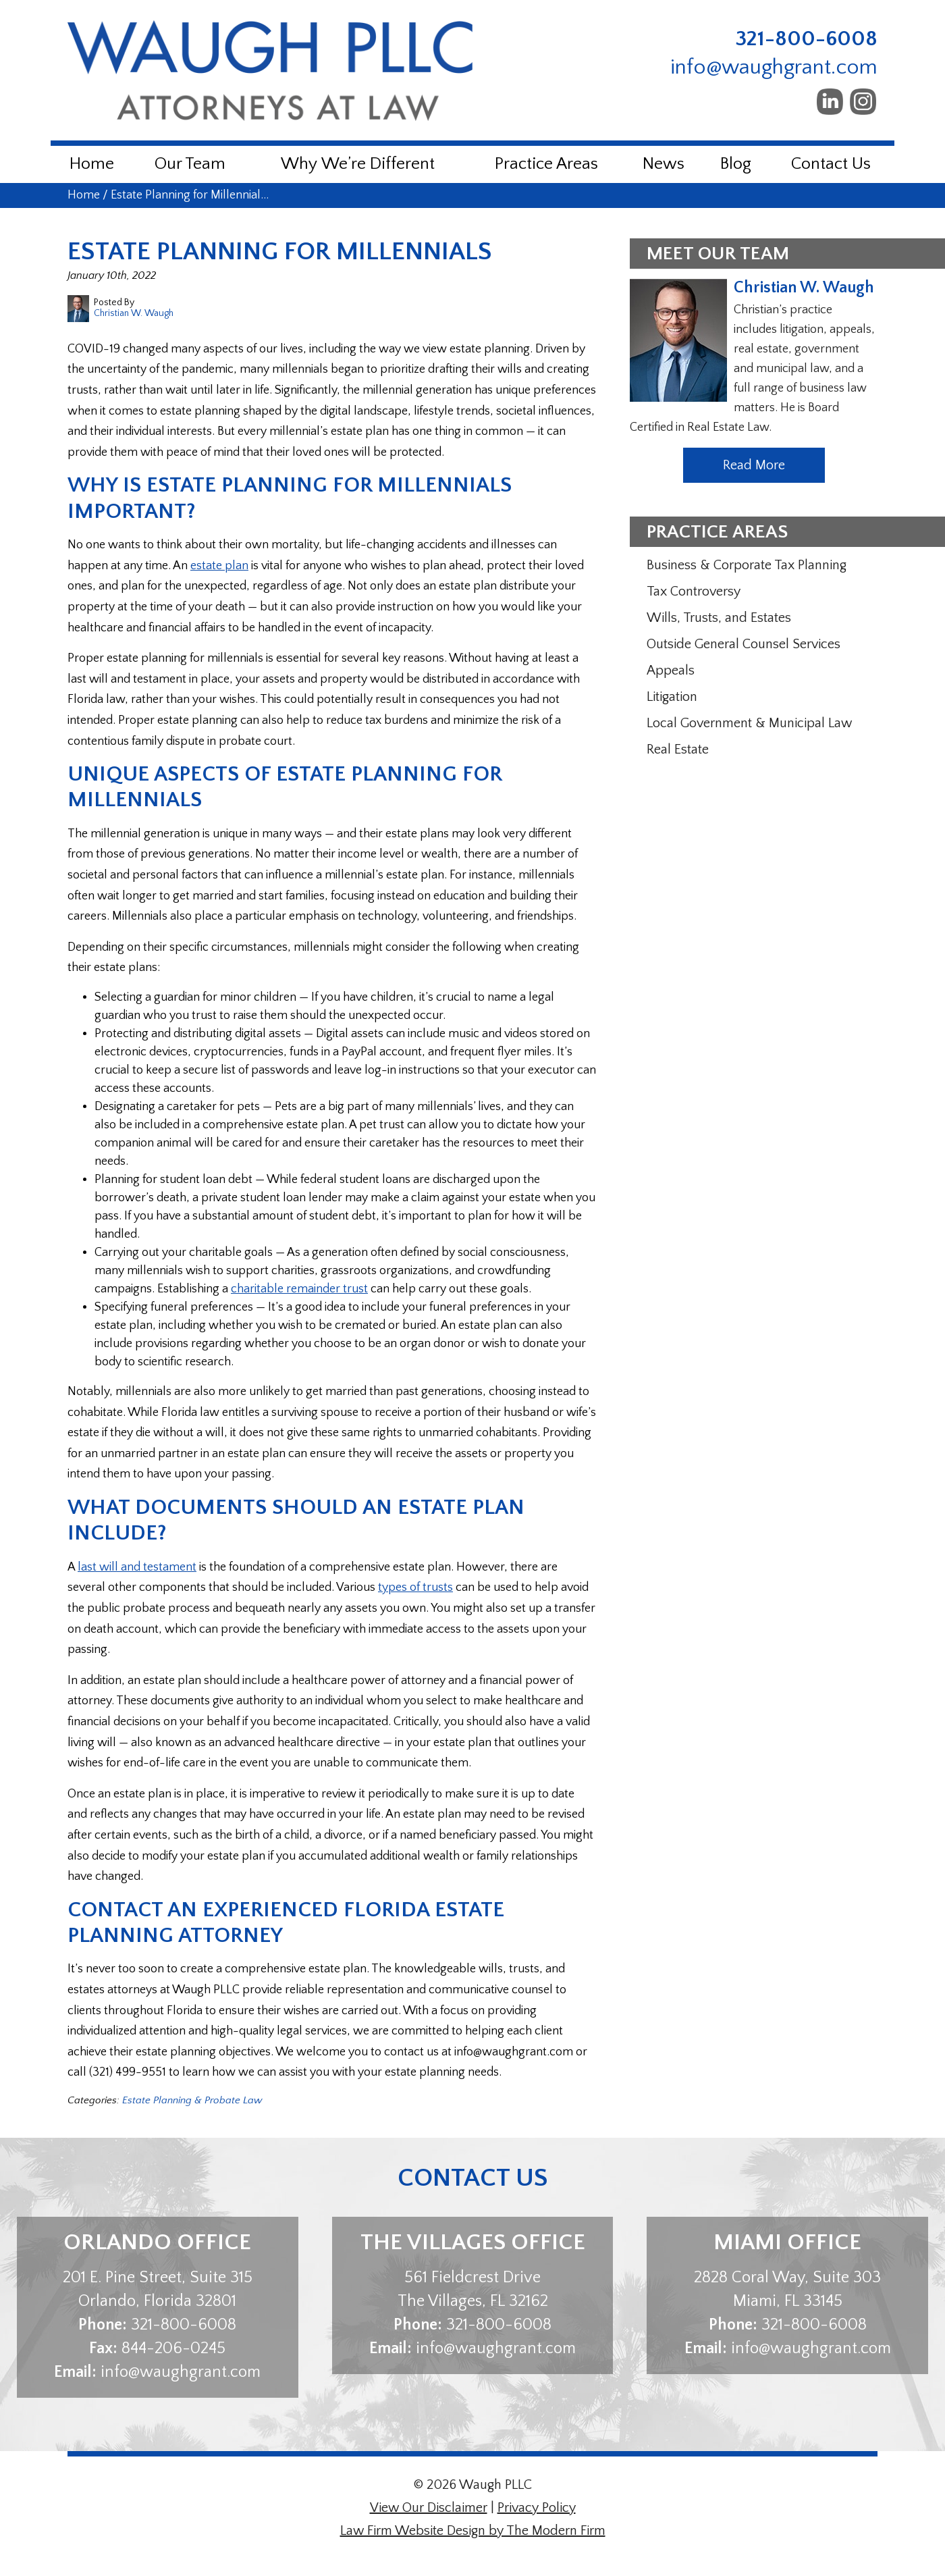 The image size is (945, 2576). What do you see at coordinates (192, 2100) in the screenshot?
I see `Estate Planning & Probate Law` at bounding box center [192, 2100].